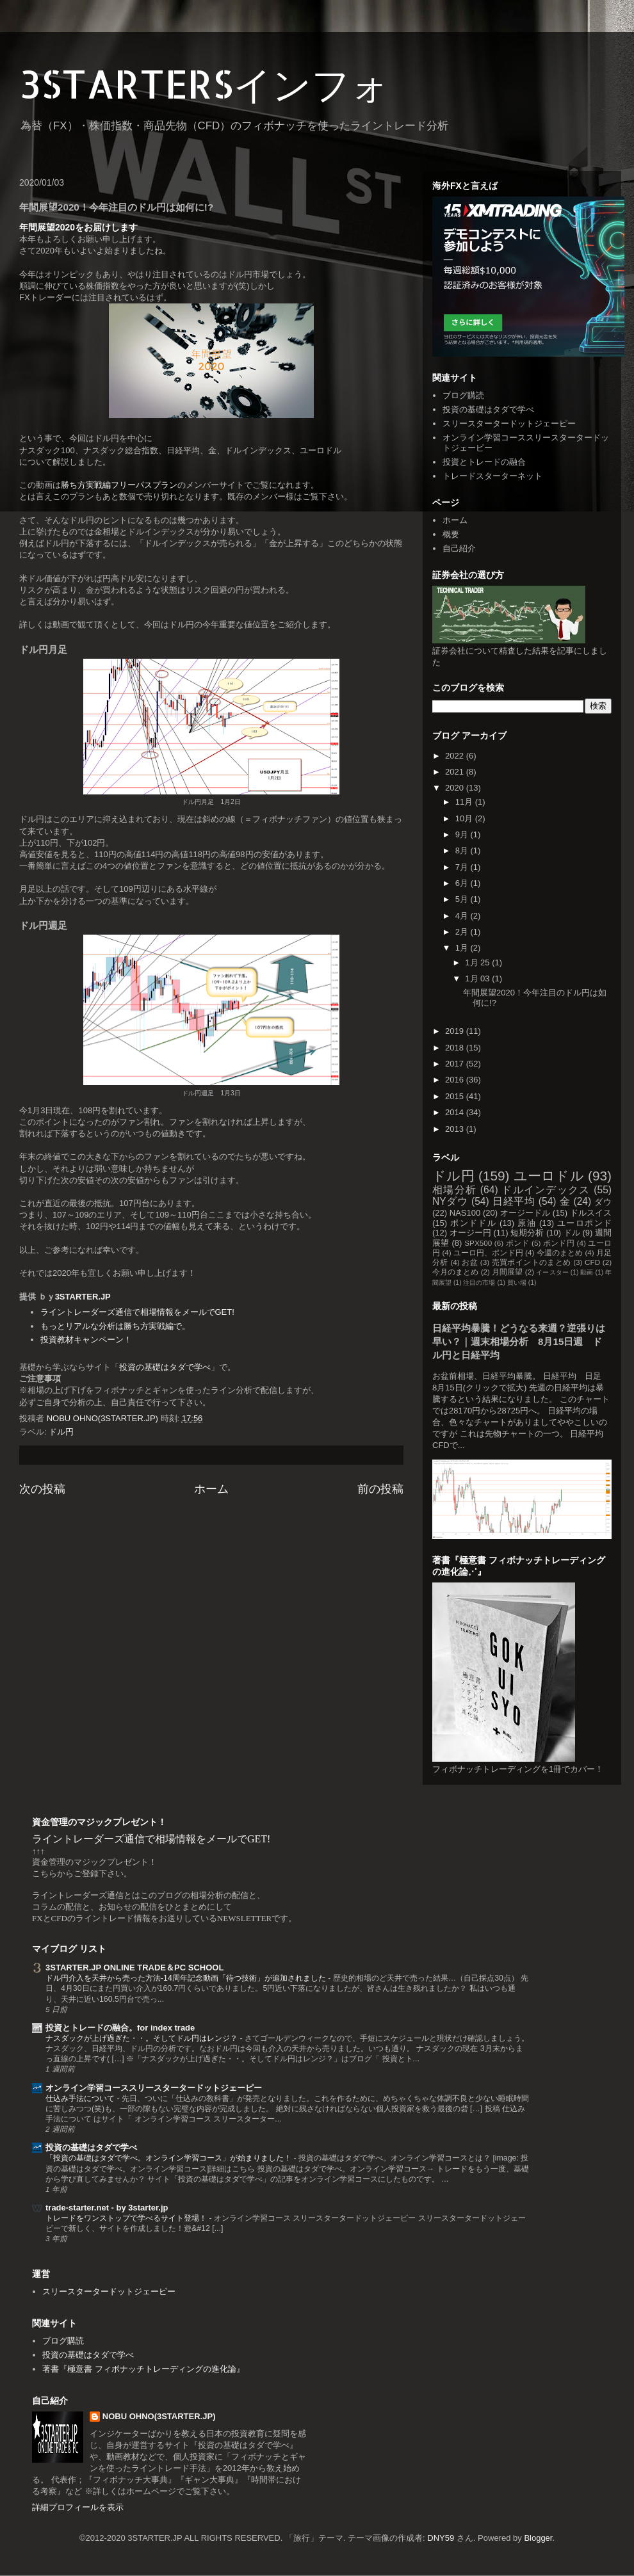  What do you see at coordinates (459, 548) in the screenshot?
I see `自己紹介` at bounding box center [459, 548].